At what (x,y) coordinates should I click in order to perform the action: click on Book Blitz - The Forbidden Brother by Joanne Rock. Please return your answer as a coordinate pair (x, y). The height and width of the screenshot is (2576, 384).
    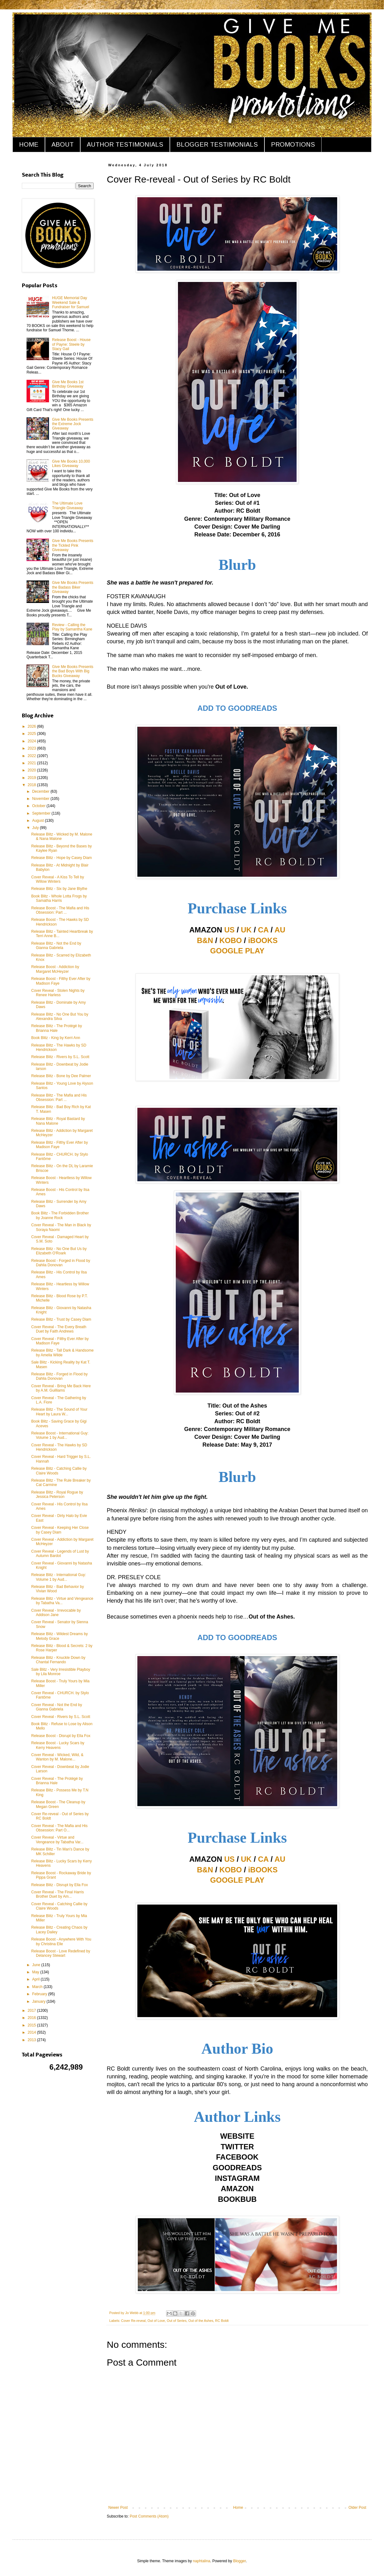
    Looking at the image, I should click on (60, 1215).